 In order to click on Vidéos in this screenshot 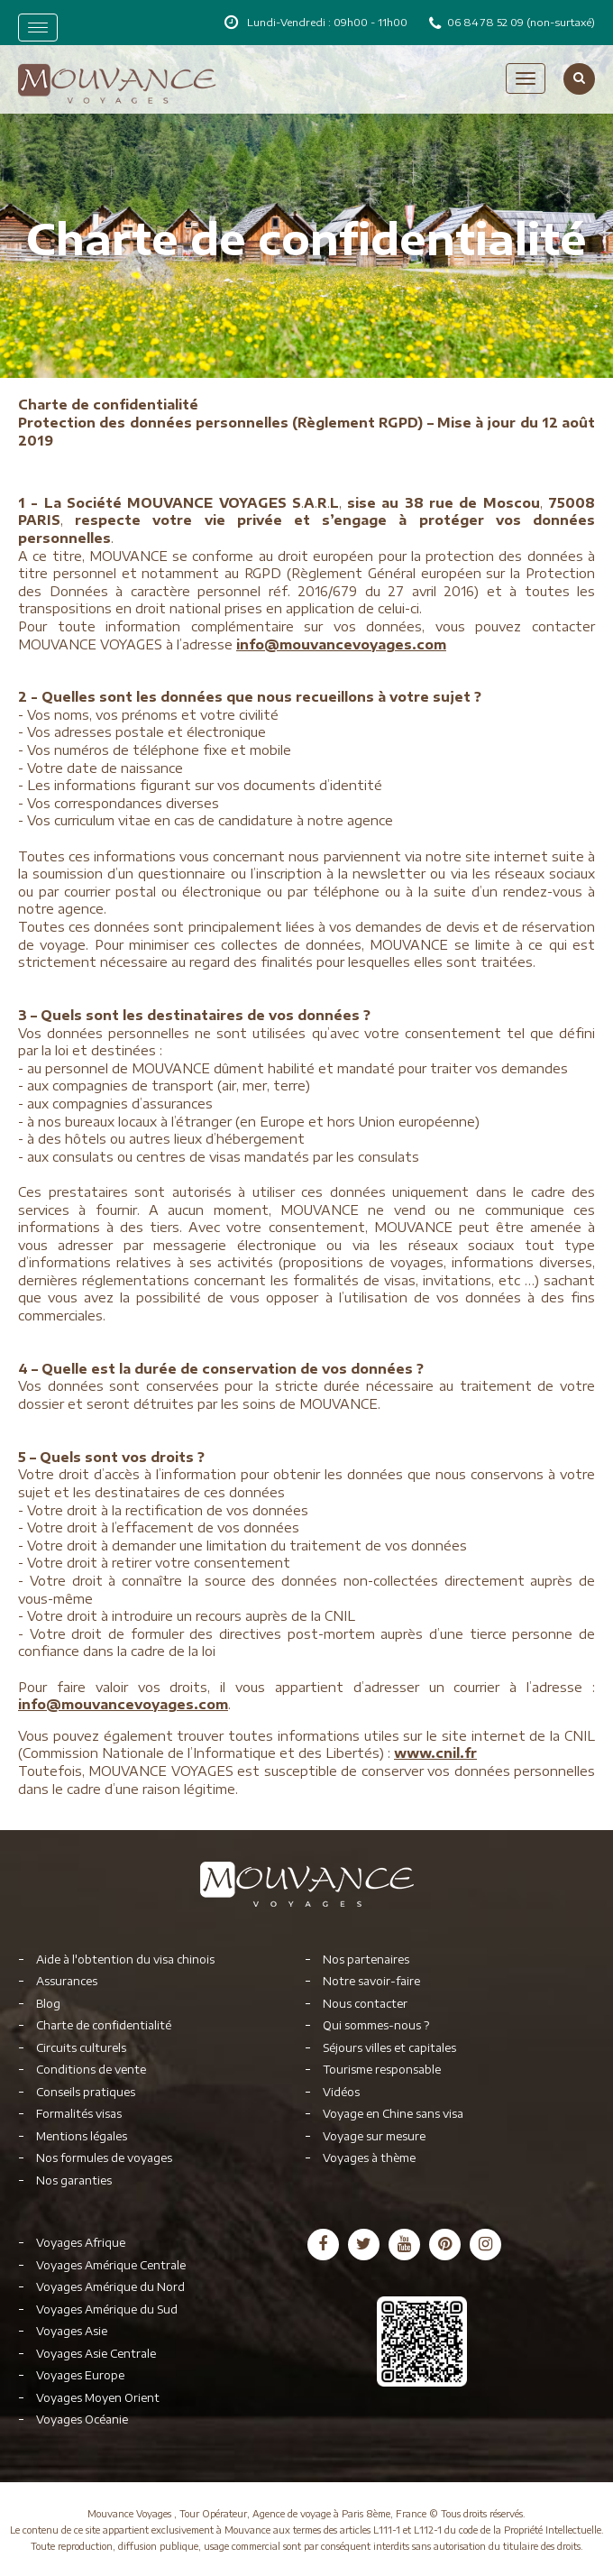, I will do `click(341, 2092)`.